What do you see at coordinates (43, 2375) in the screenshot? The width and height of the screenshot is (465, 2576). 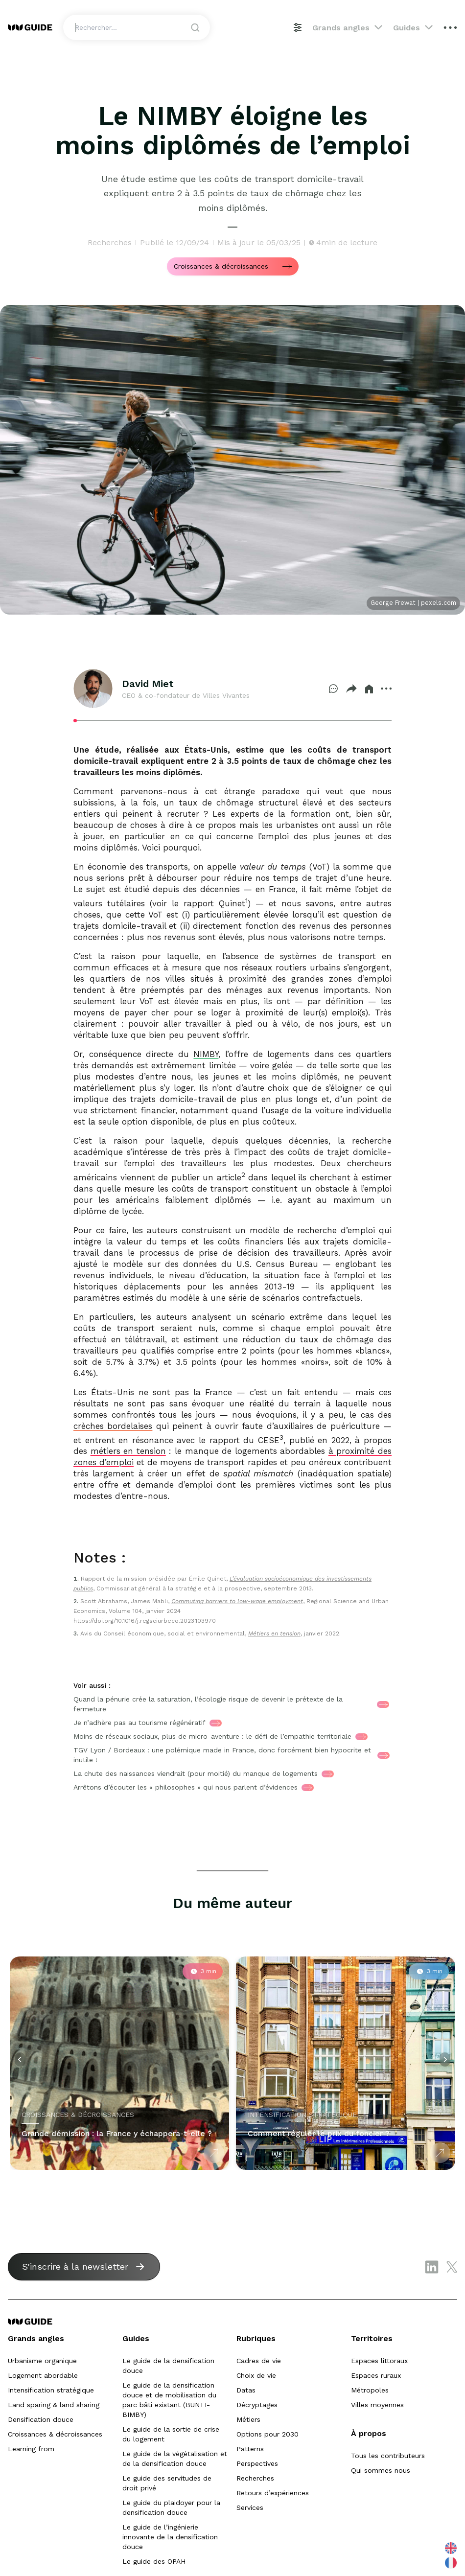 I see `Logement abordable` at bounding box center [43, 2375].